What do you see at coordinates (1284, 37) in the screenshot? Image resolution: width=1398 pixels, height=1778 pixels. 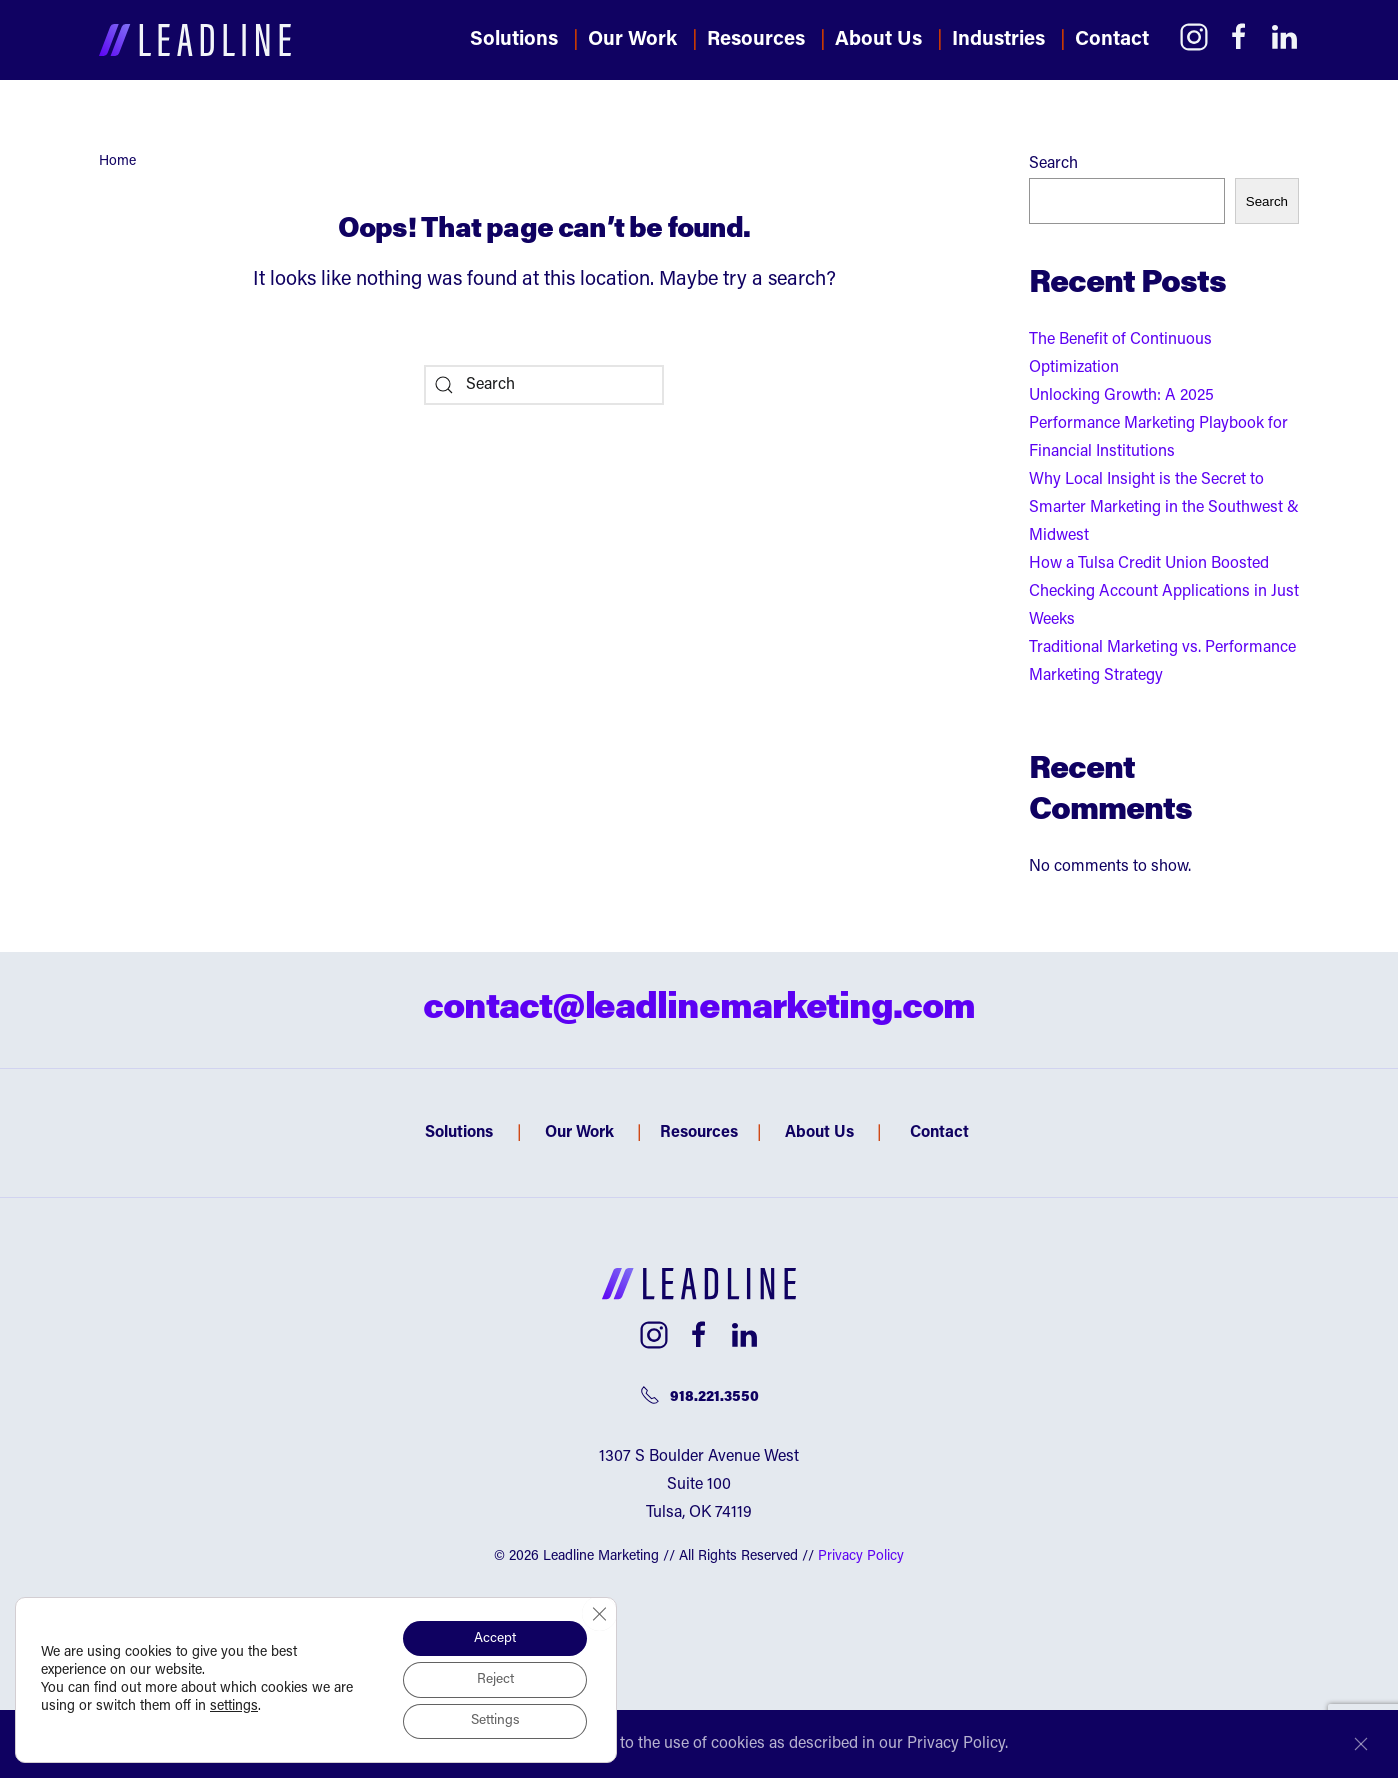 I see `[Link to LinkedIn]` at bounding box center [1284, 37].